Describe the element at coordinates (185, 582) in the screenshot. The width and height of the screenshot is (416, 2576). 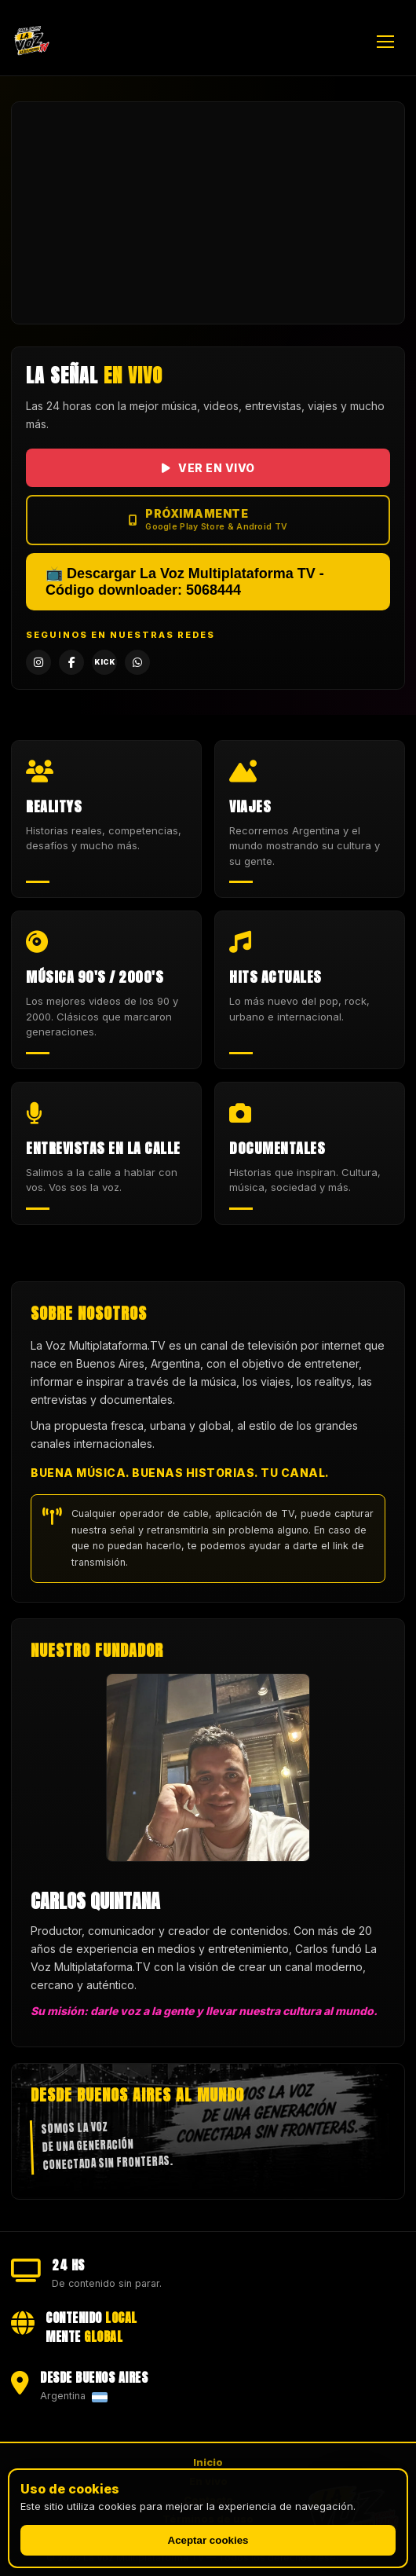
I see `📺 Descargar La Voz Multiplataforma TV - Código downloader: 5068444` at that location.